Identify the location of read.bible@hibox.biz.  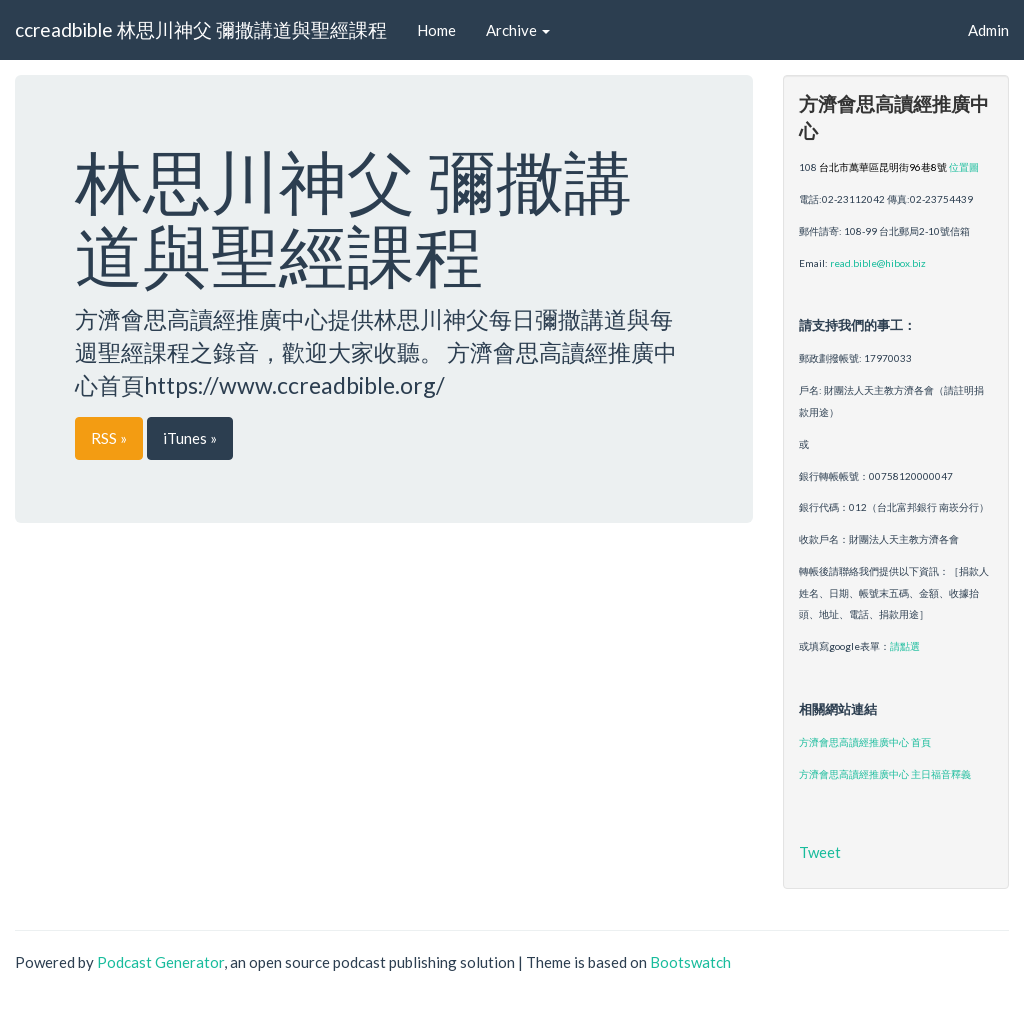
(878, 263).